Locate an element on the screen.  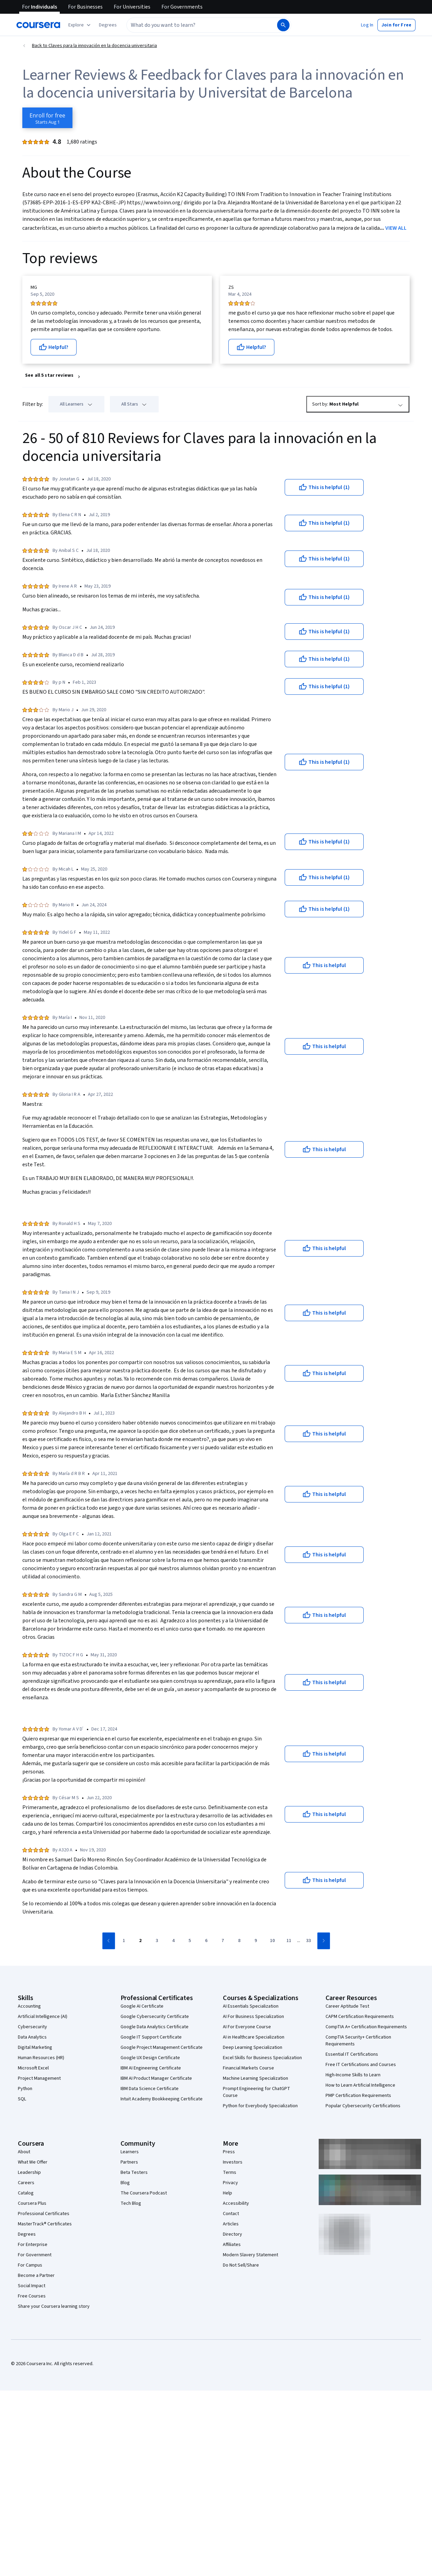
AI in Healthcare Specialization is located at coordinates (253, 2037).